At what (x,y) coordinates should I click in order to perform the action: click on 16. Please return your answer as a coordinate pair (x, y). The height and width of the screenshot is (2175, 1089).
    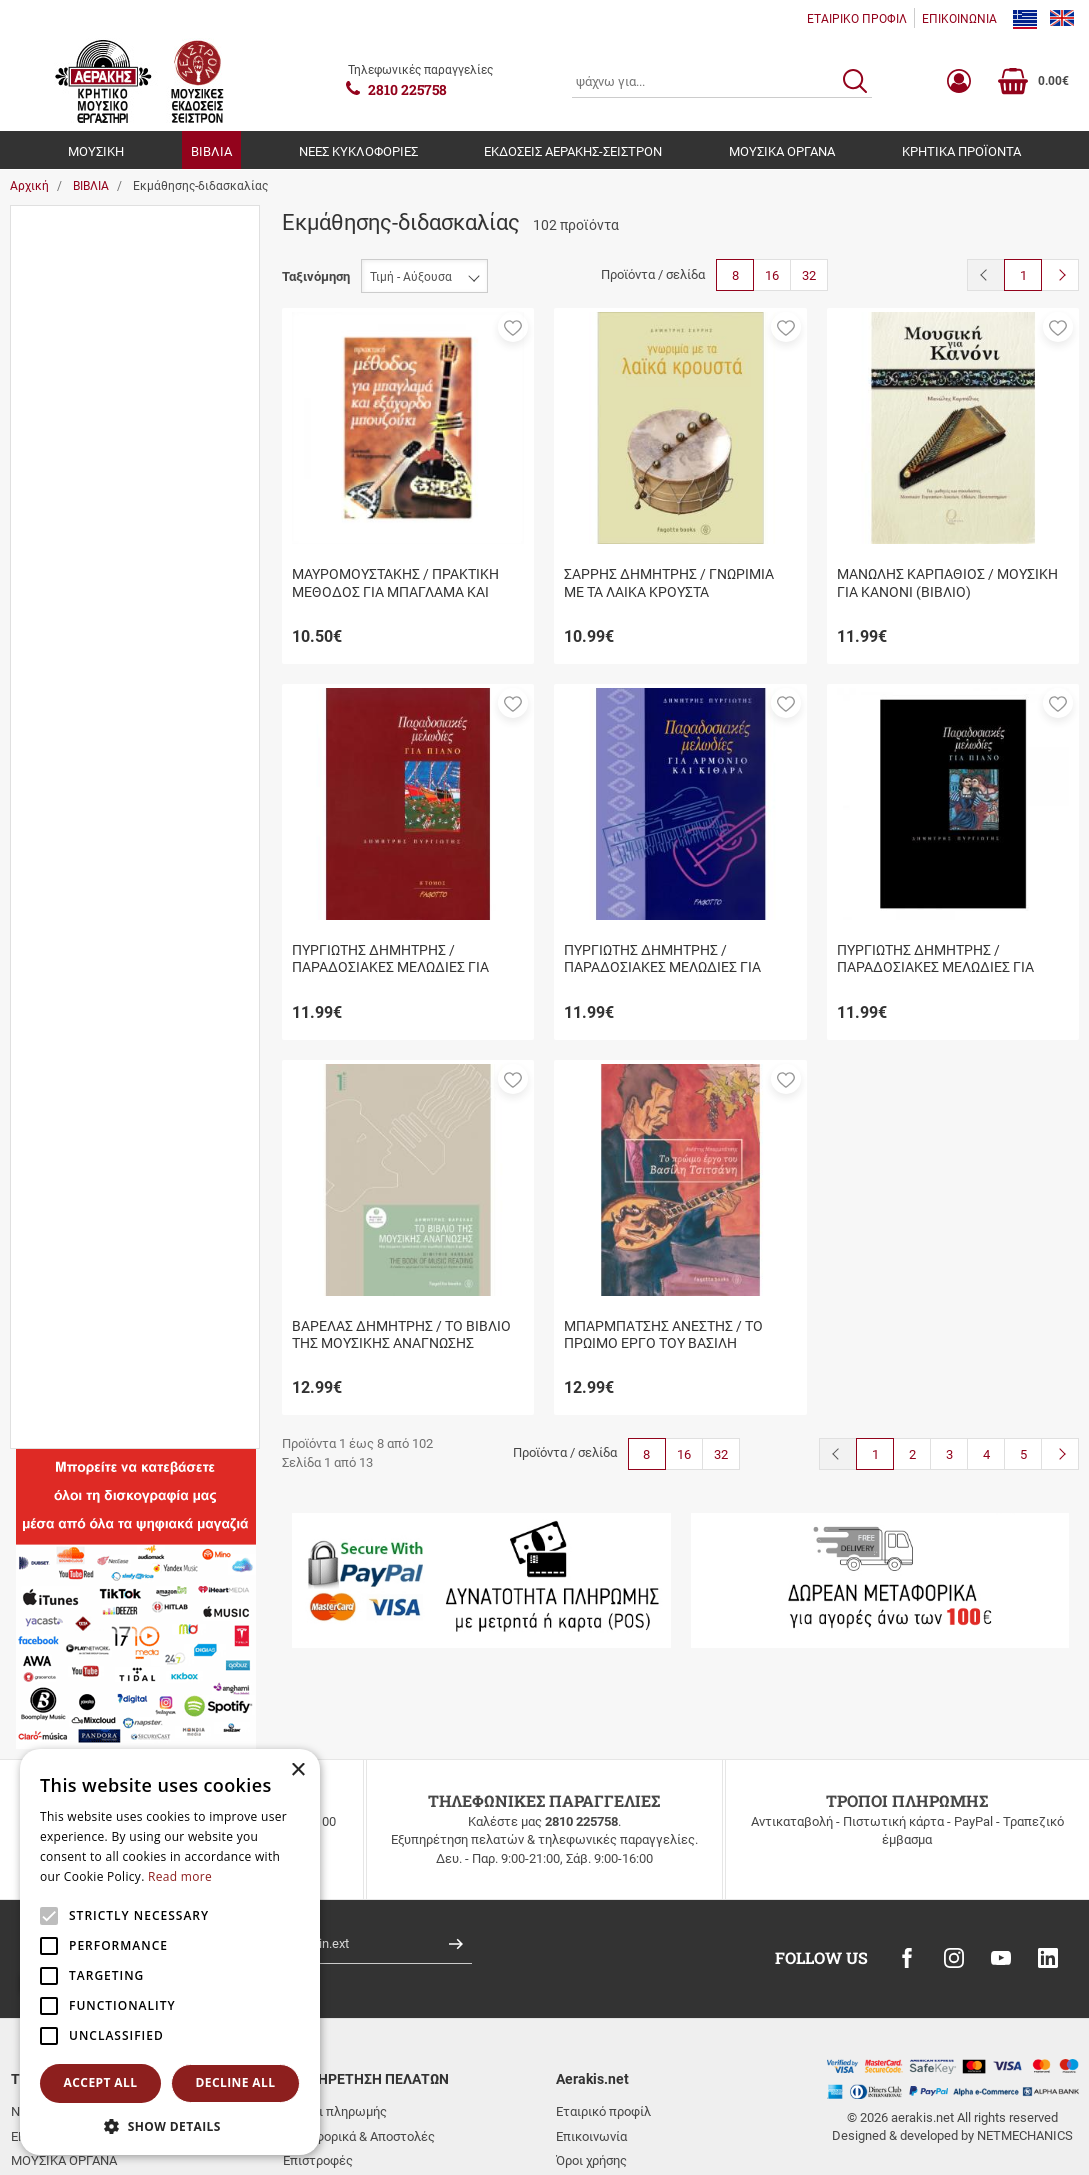
    Looking at the image, I should click on (772, 275).